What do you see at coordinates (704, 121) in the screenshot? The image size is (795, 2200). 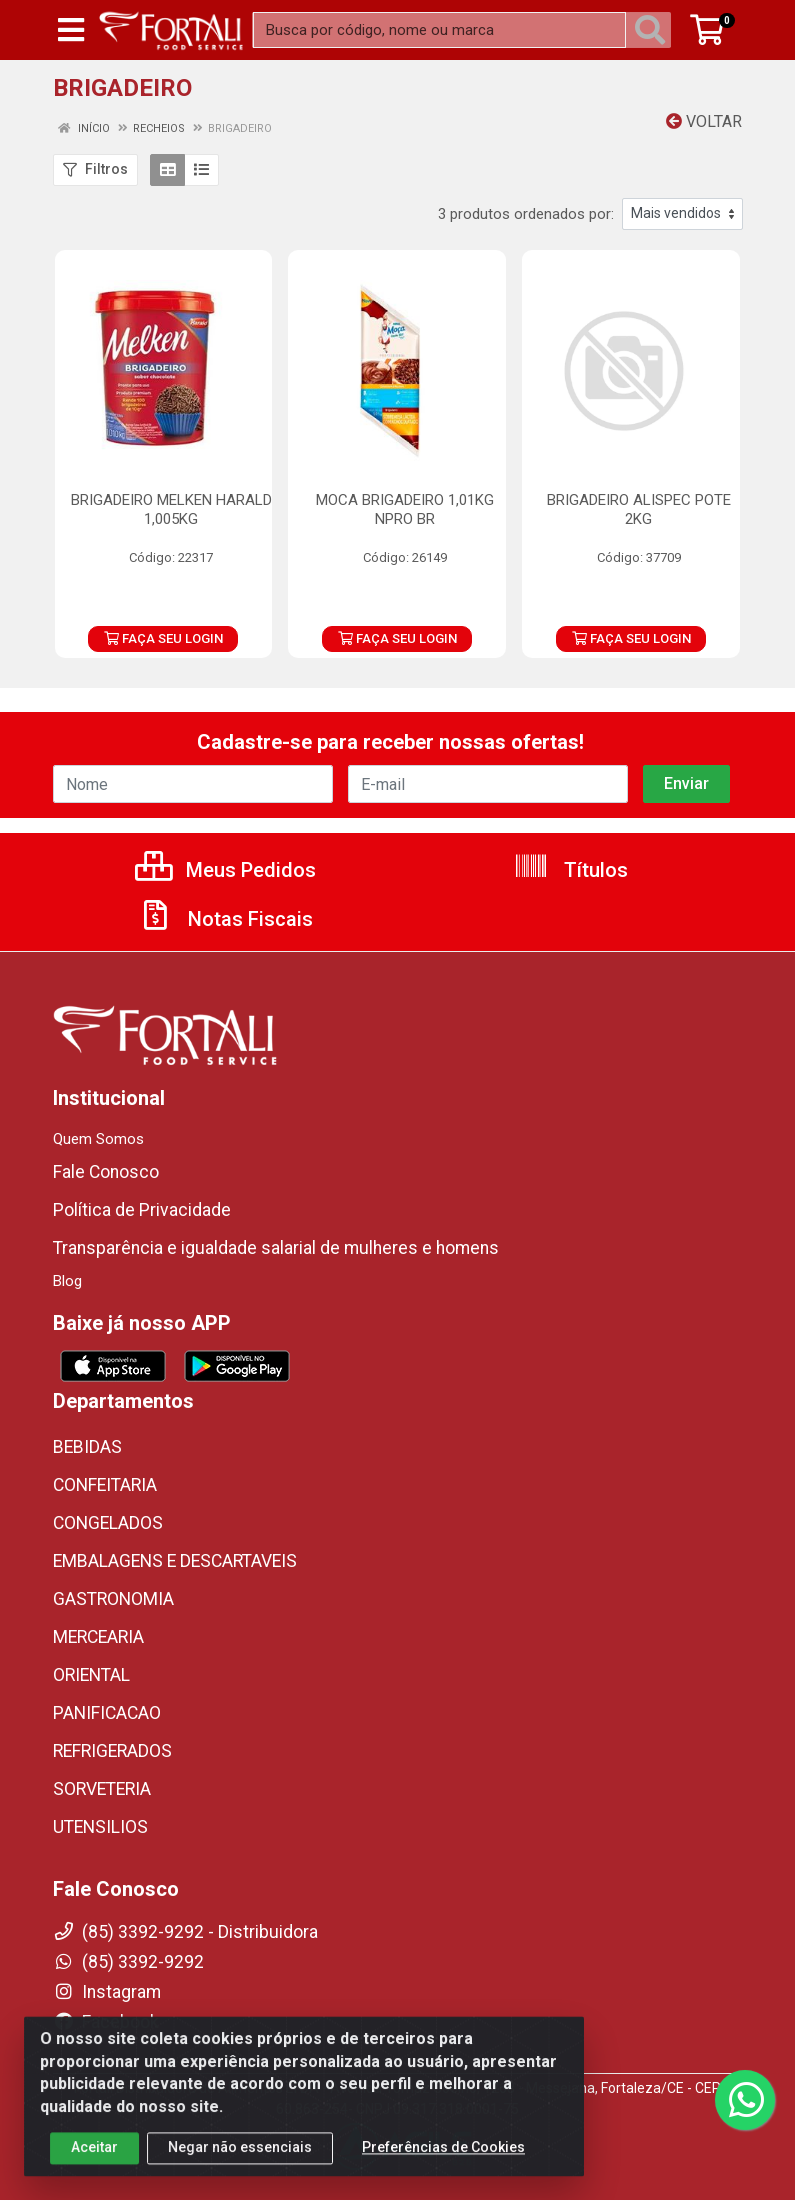 I see `Voltar` at bounding box center [704, 121].